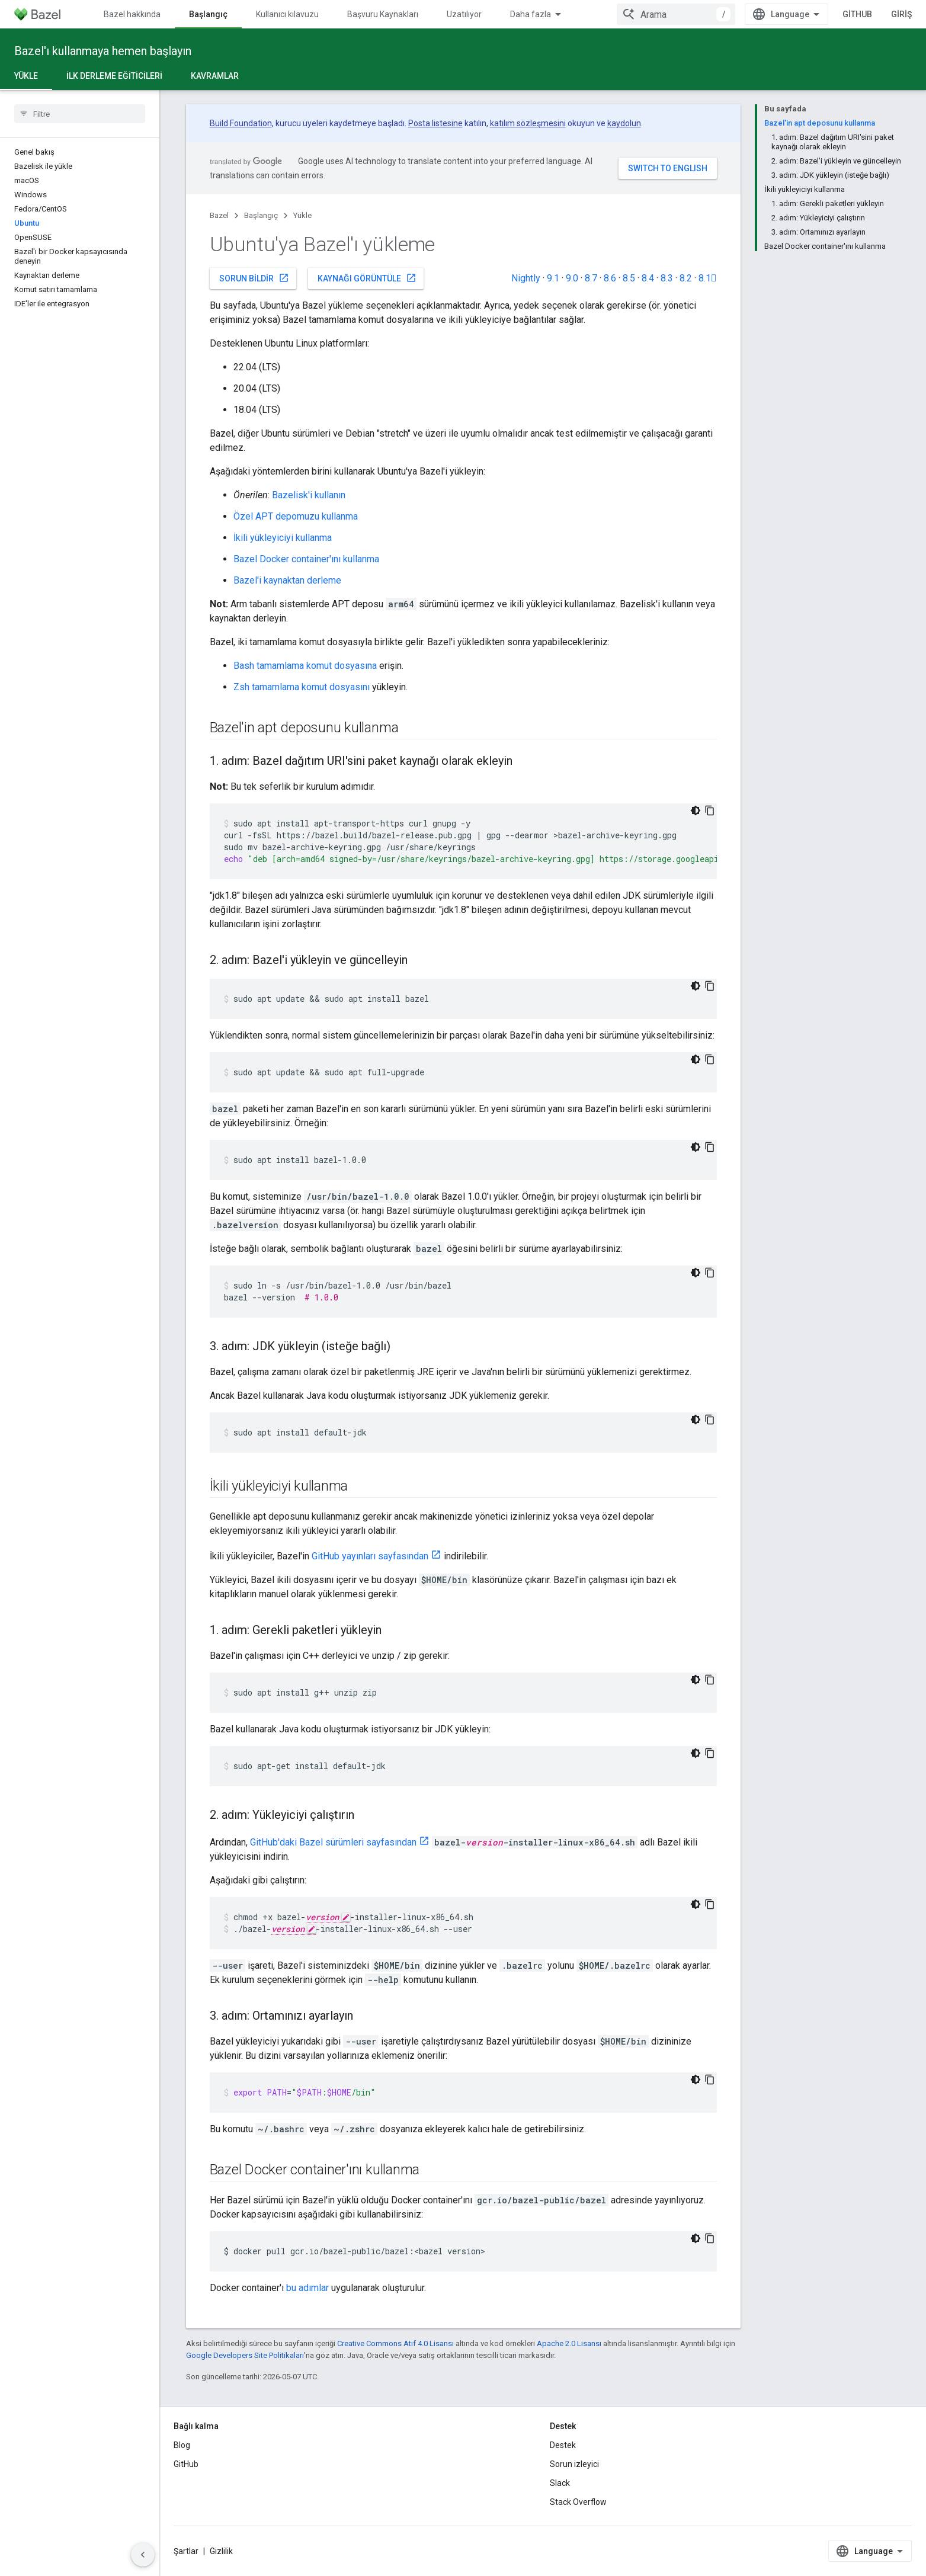  Describe the element at coordinates (901, 14) in the screenshot. I see `Giriş` at that location.